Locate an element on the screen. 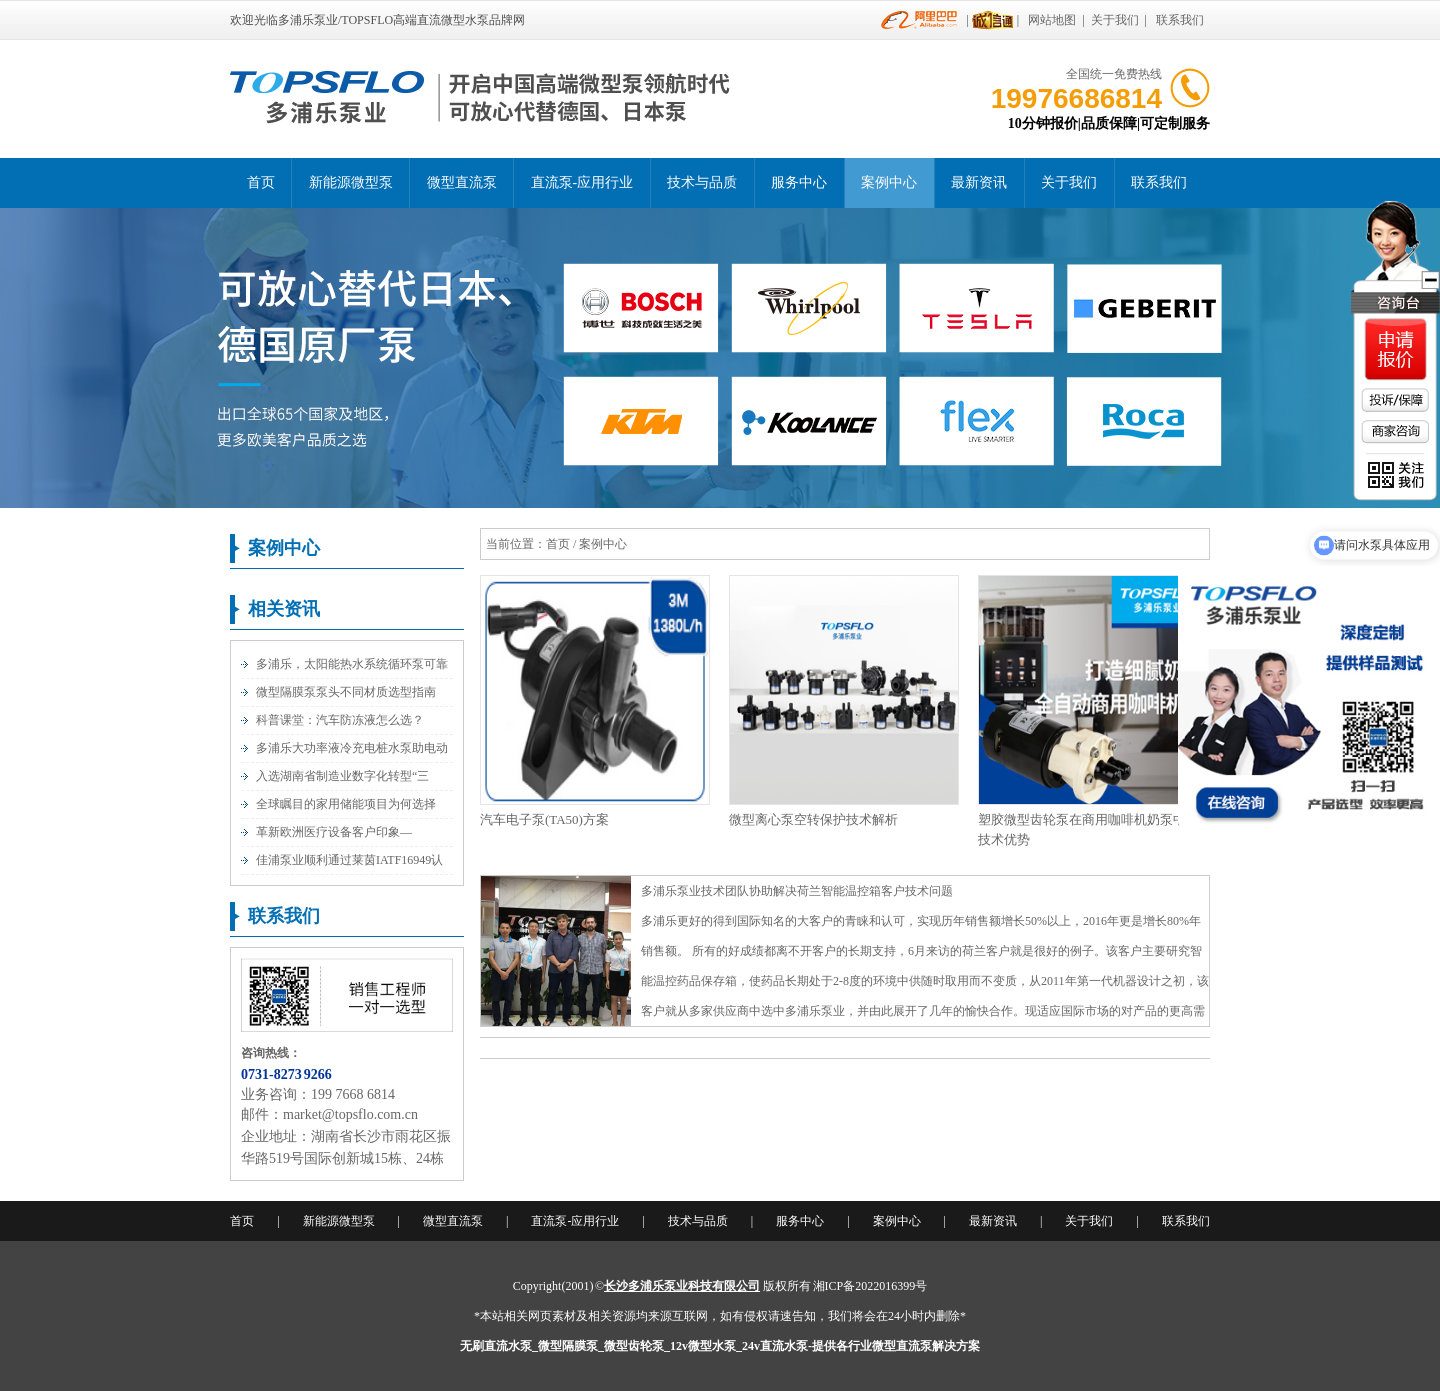 The height and width of the screenshot is (1391, 1440). 湘ICP备2022016399号 is located at coordinates (870, 1286).